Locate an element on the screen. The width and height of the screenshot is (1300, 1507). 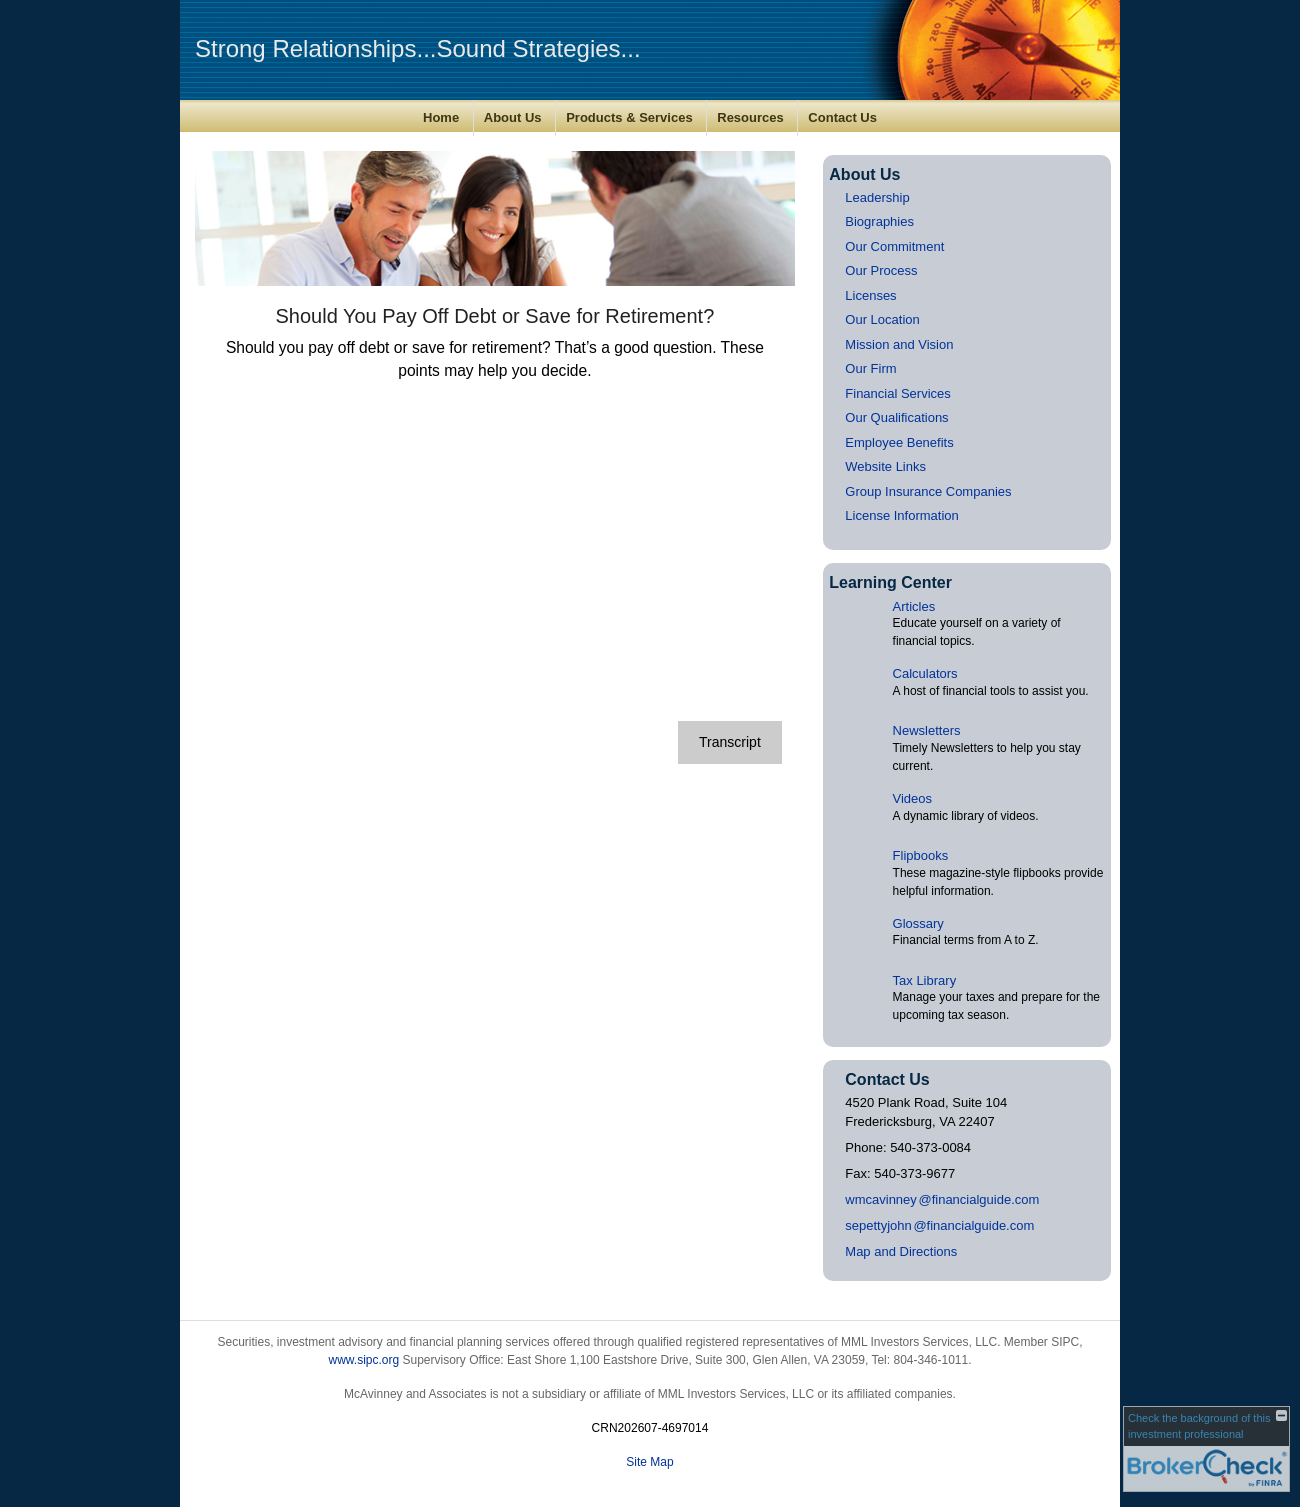
[Open video transcript for Should You Pay Off Debt or Save for Retirement? in a new tab] is located at coordinates (730, 742).